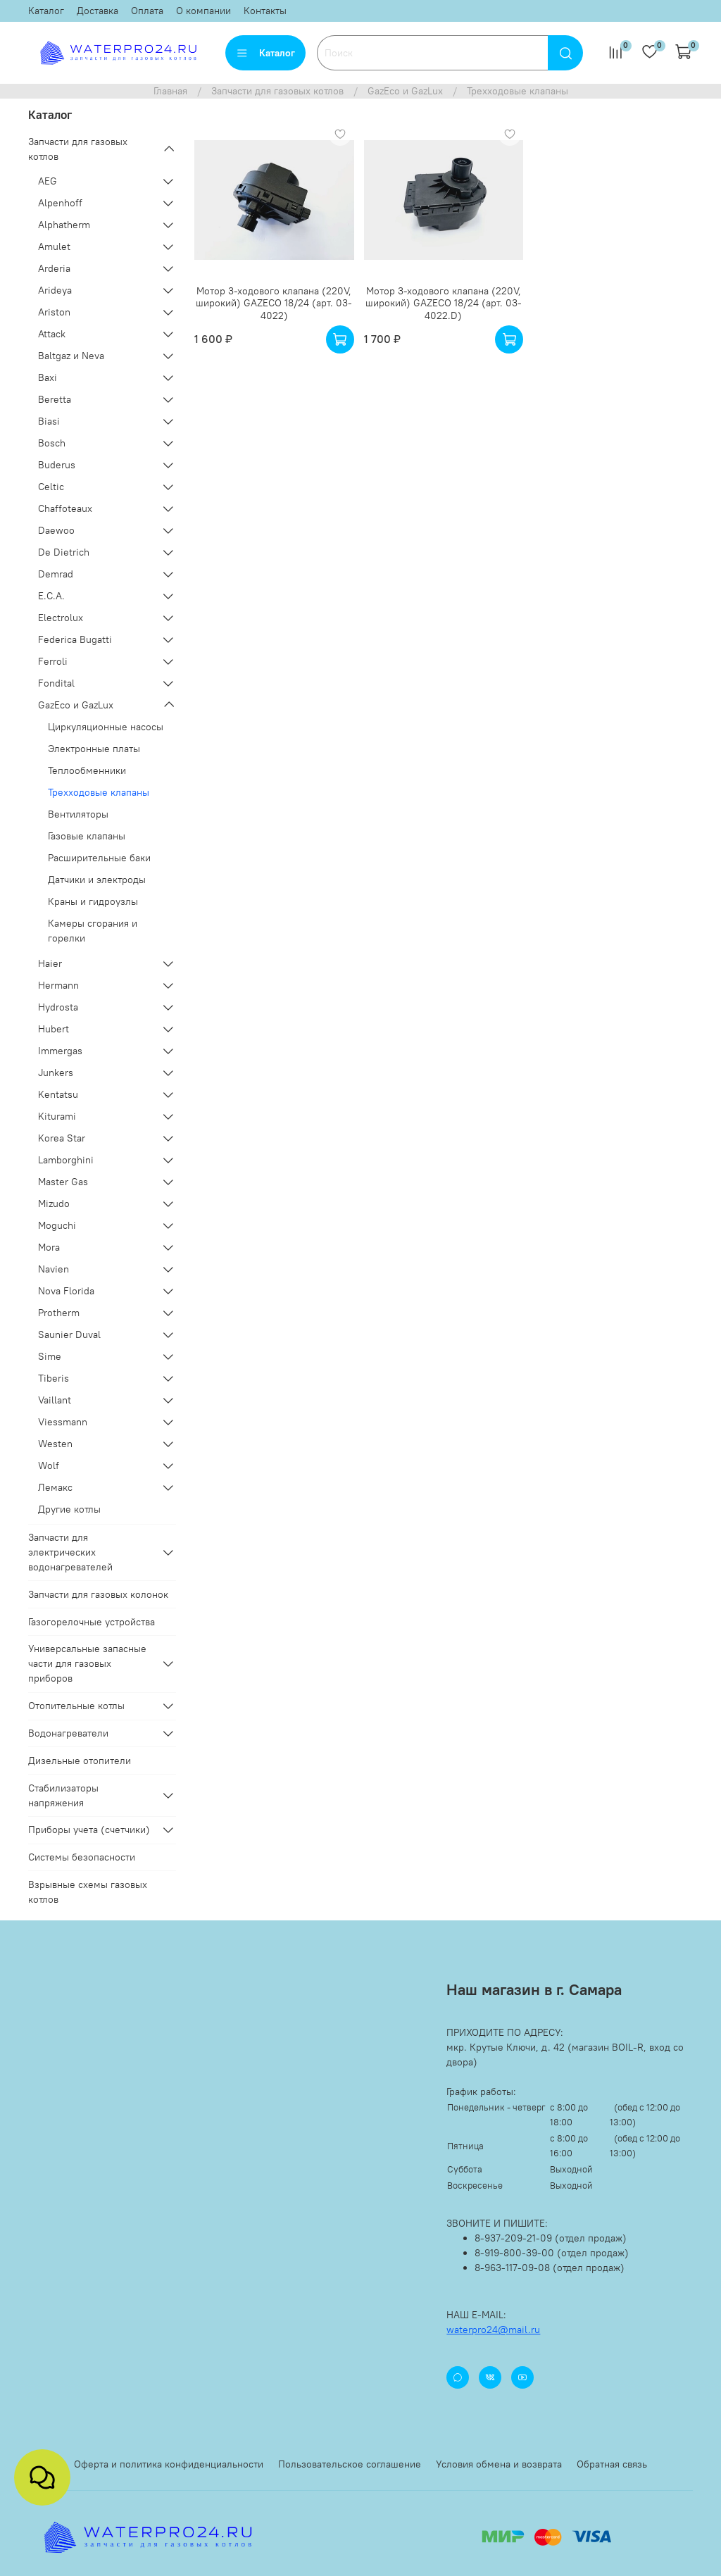 The height and width of the screenshot is (2576, 721). Describe the element at coordinates (51, 443) in the screenshot. I see `Bosch` at that location.